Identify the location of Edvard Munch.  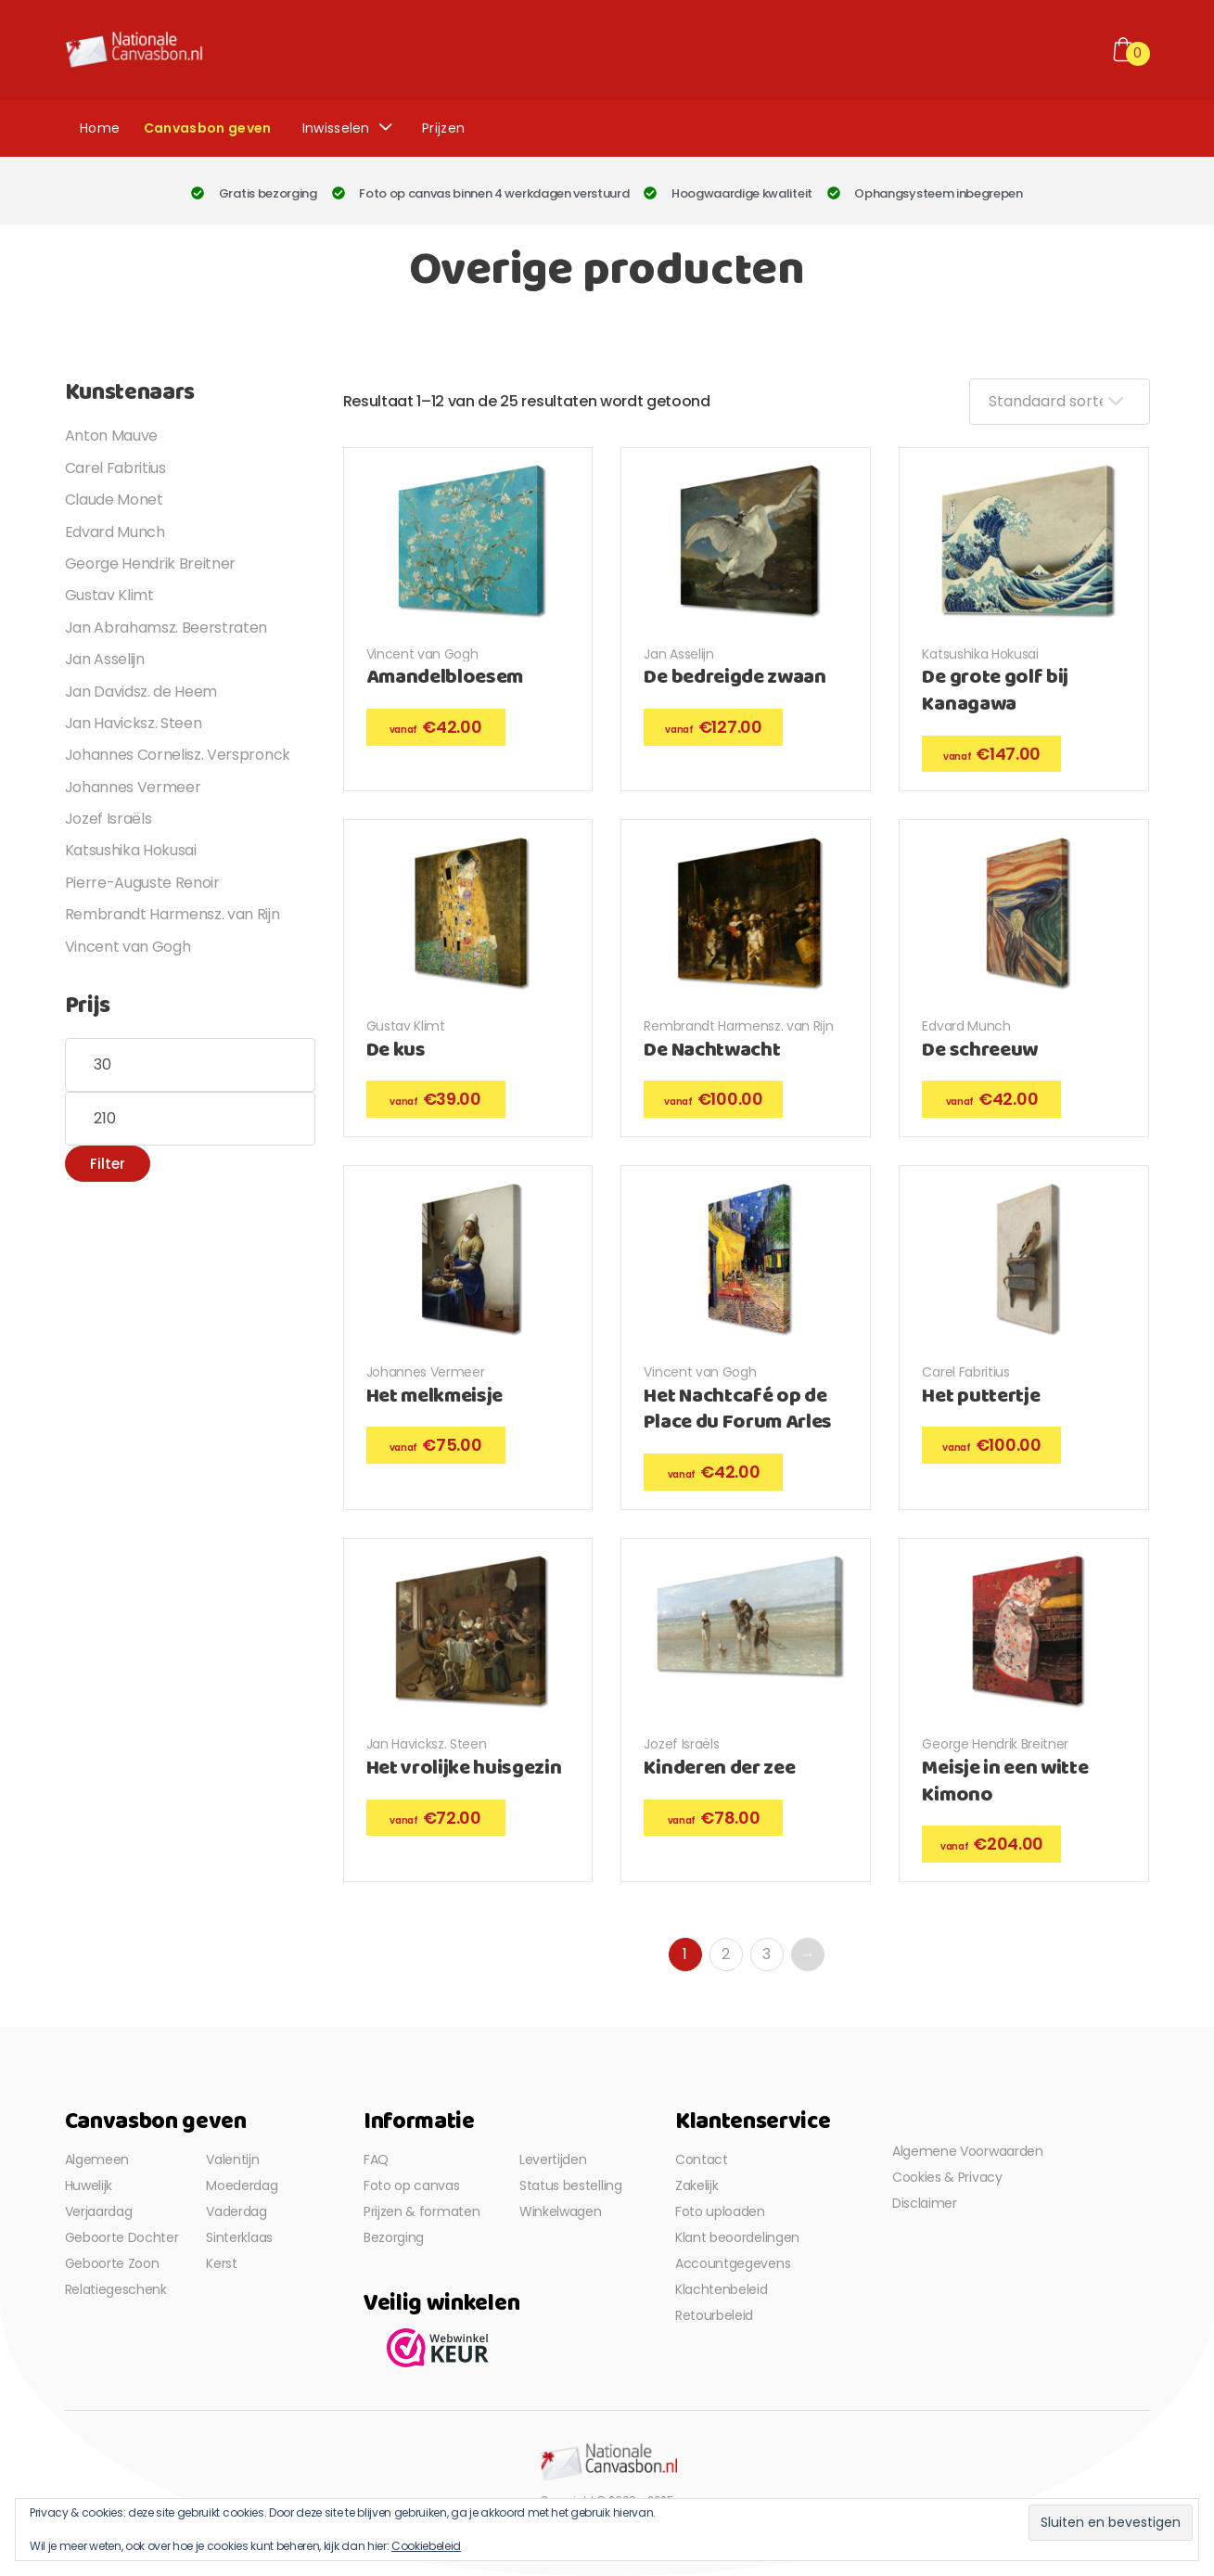
(966, 1026).